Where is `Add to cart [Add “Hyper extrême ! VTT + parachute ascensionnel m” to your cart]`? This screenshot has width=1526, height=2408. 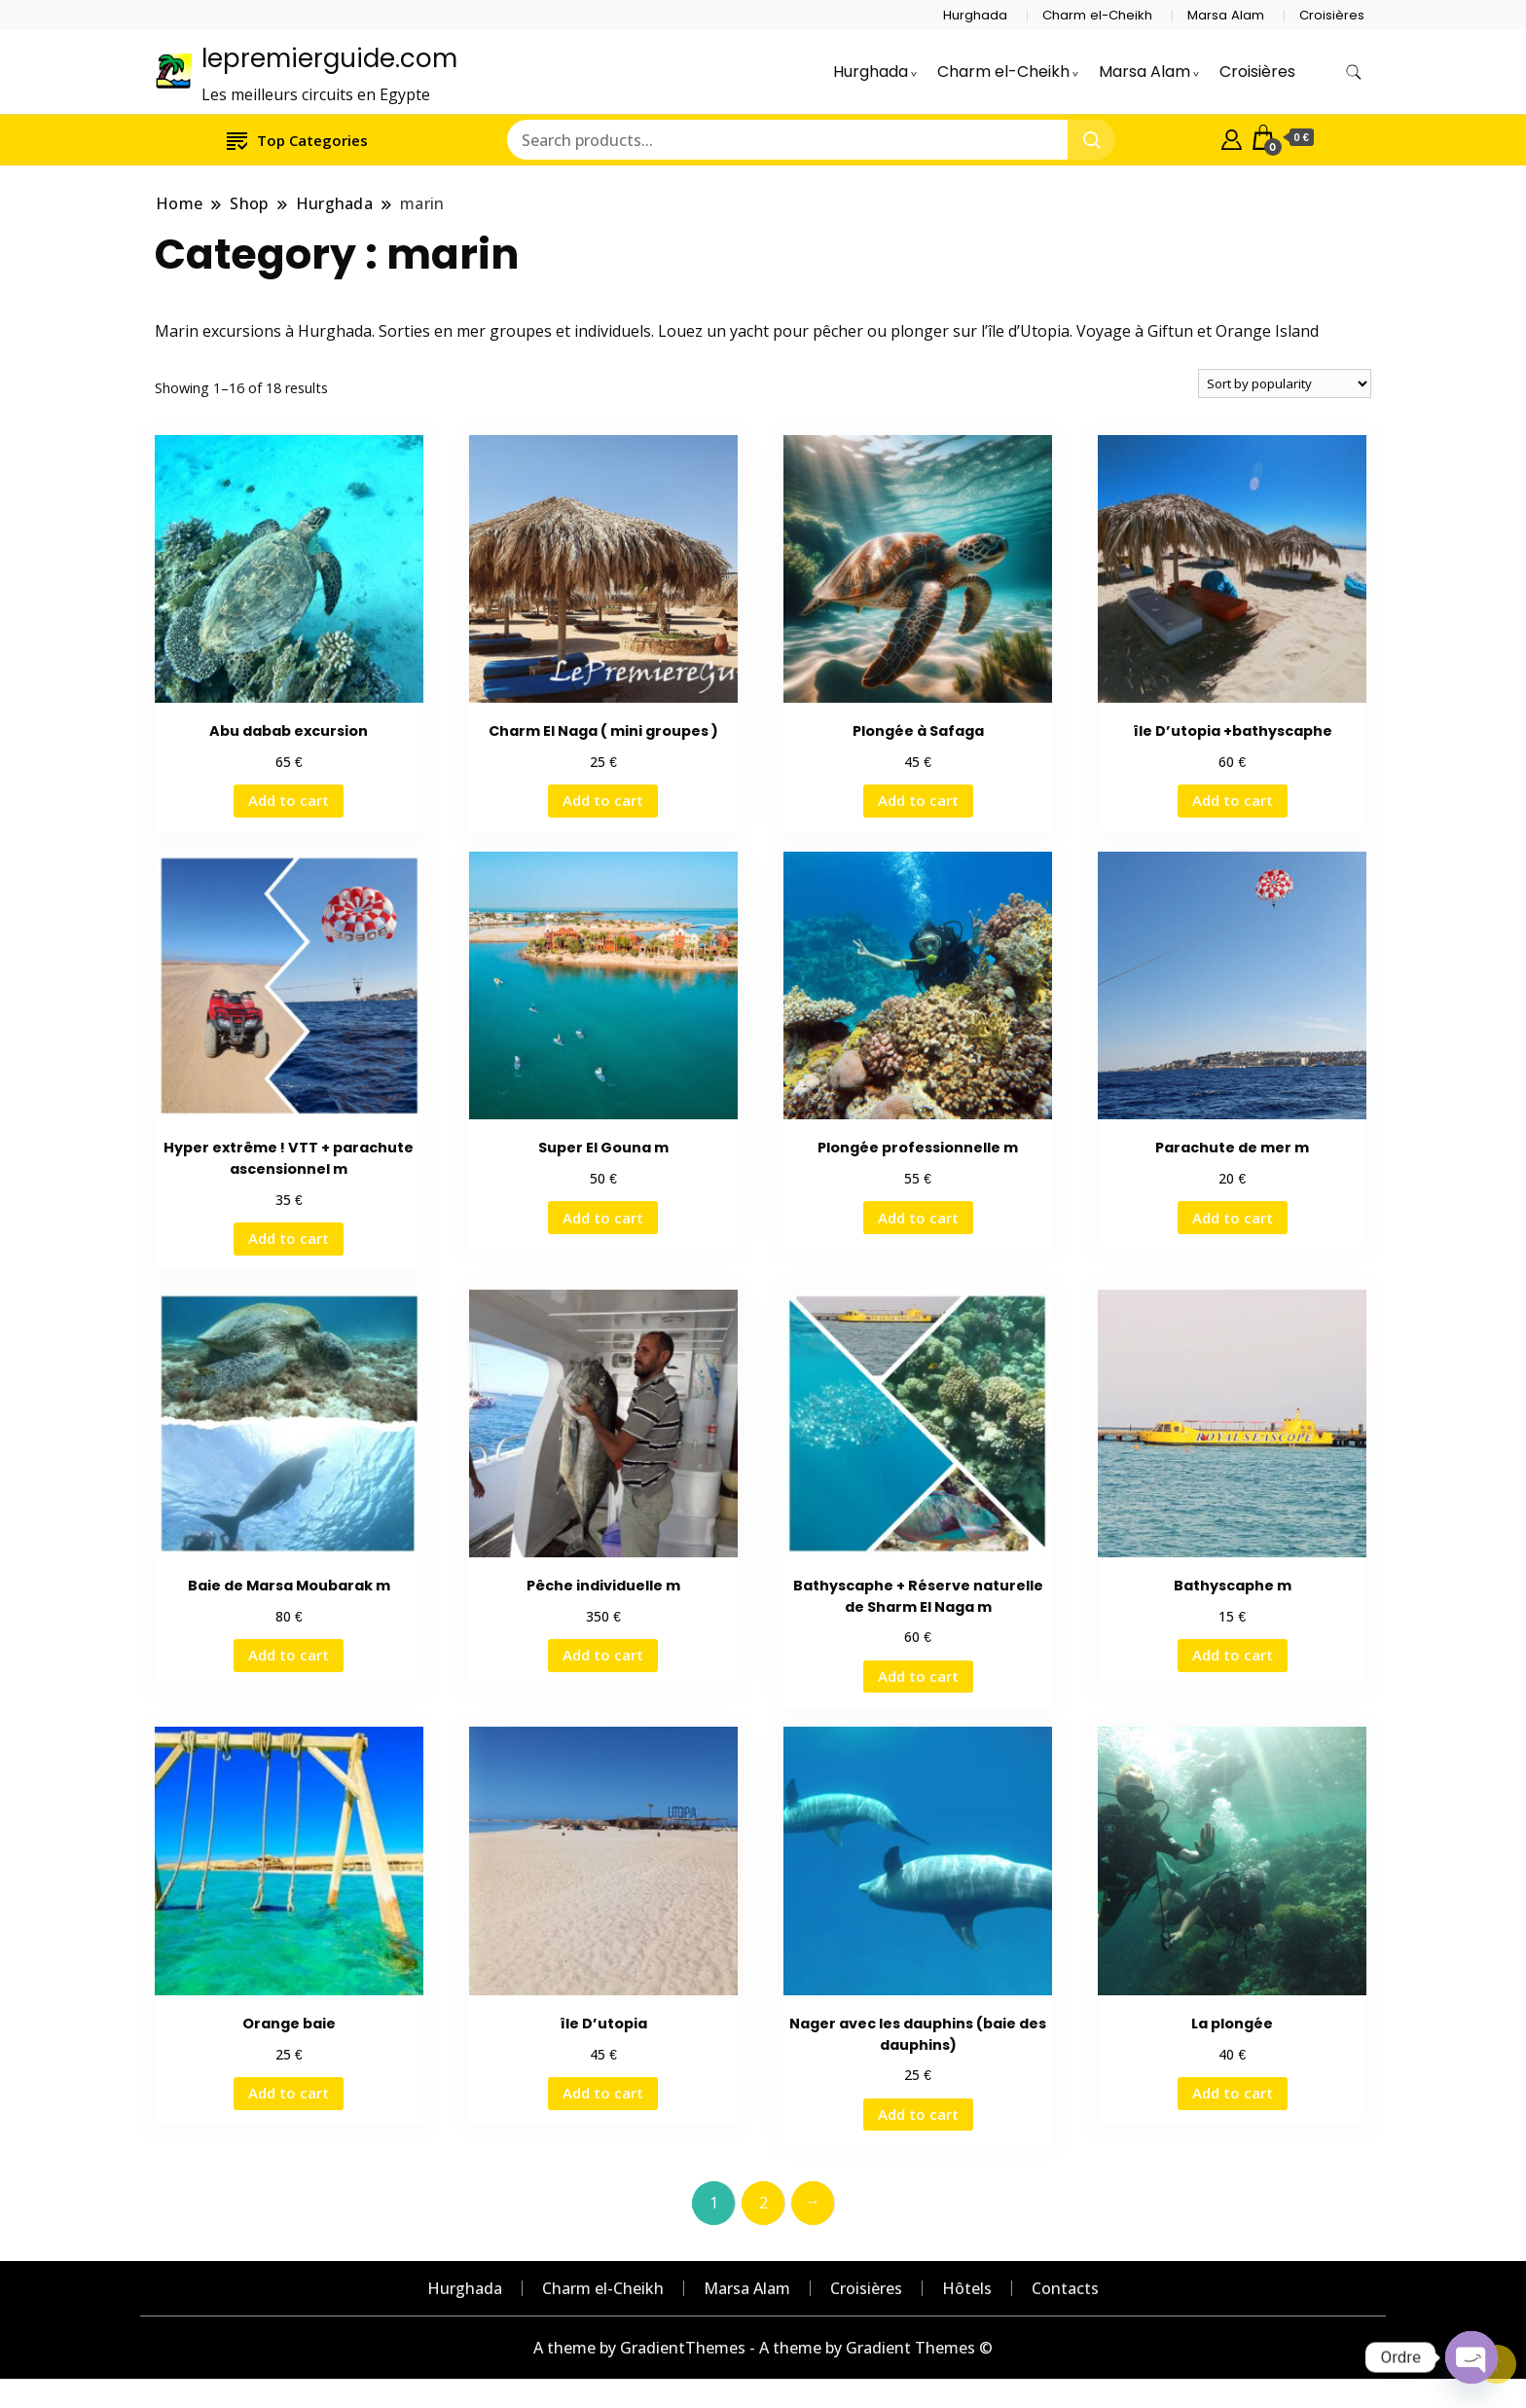 Add to cart [Add “Hyper extrême ! VTT + parachute ascensionnel m” to your cart] is located at coordinates (288, 1238).